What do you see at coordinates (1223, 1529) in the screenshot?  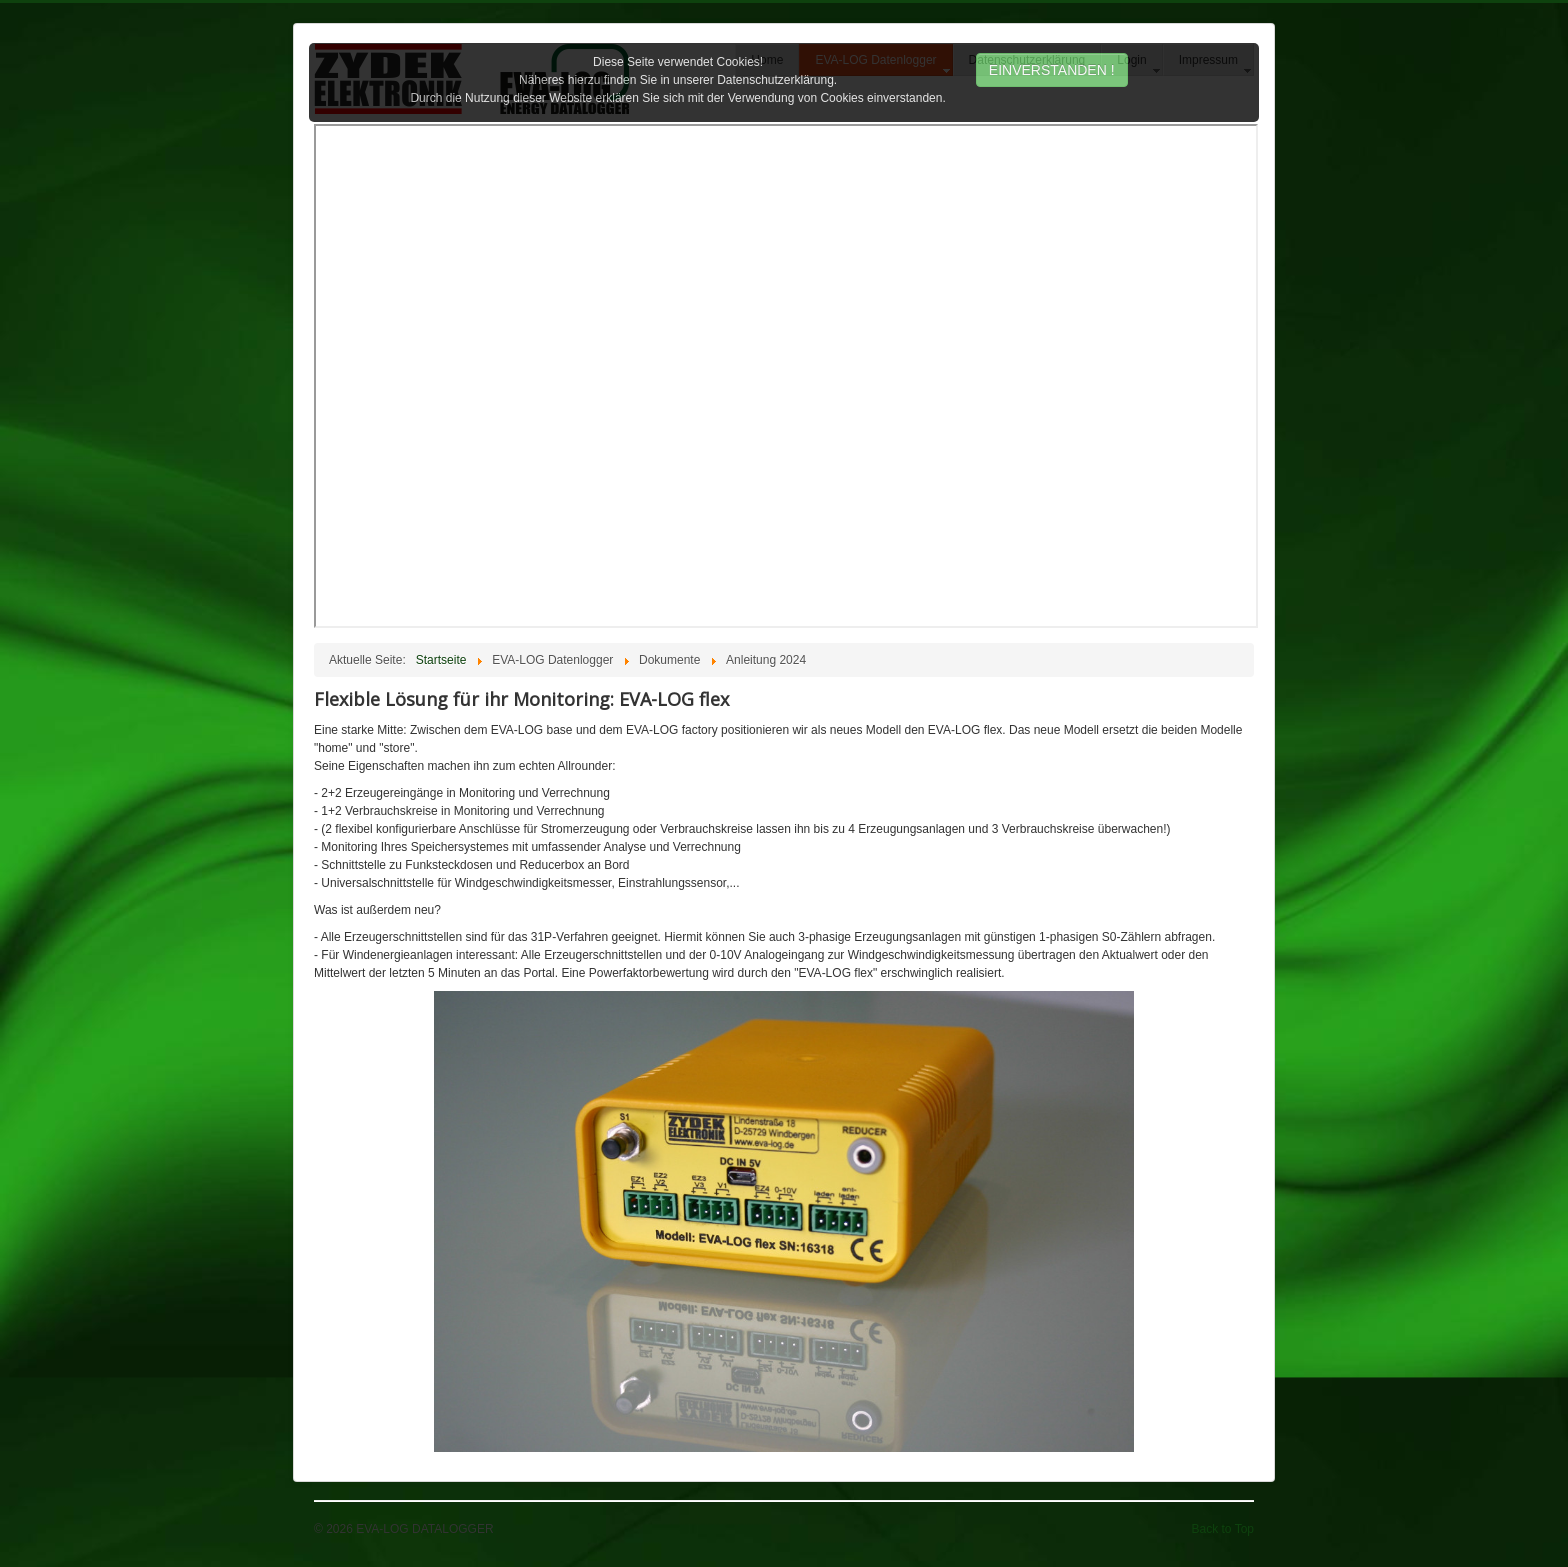 I see `Back to Top` at bounding box center [1223, 1529].